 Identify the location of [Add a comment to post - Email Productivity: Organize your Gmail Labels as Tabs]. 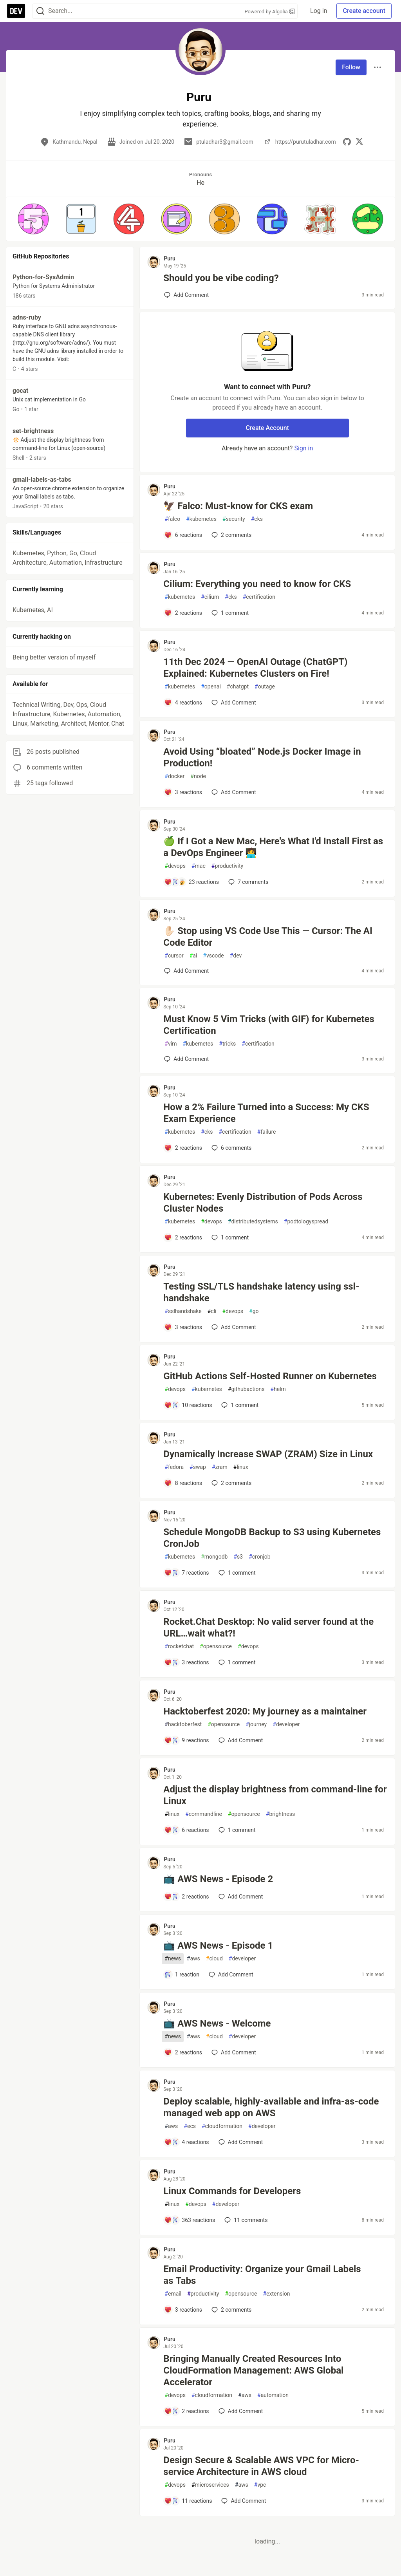
(183, 2310).